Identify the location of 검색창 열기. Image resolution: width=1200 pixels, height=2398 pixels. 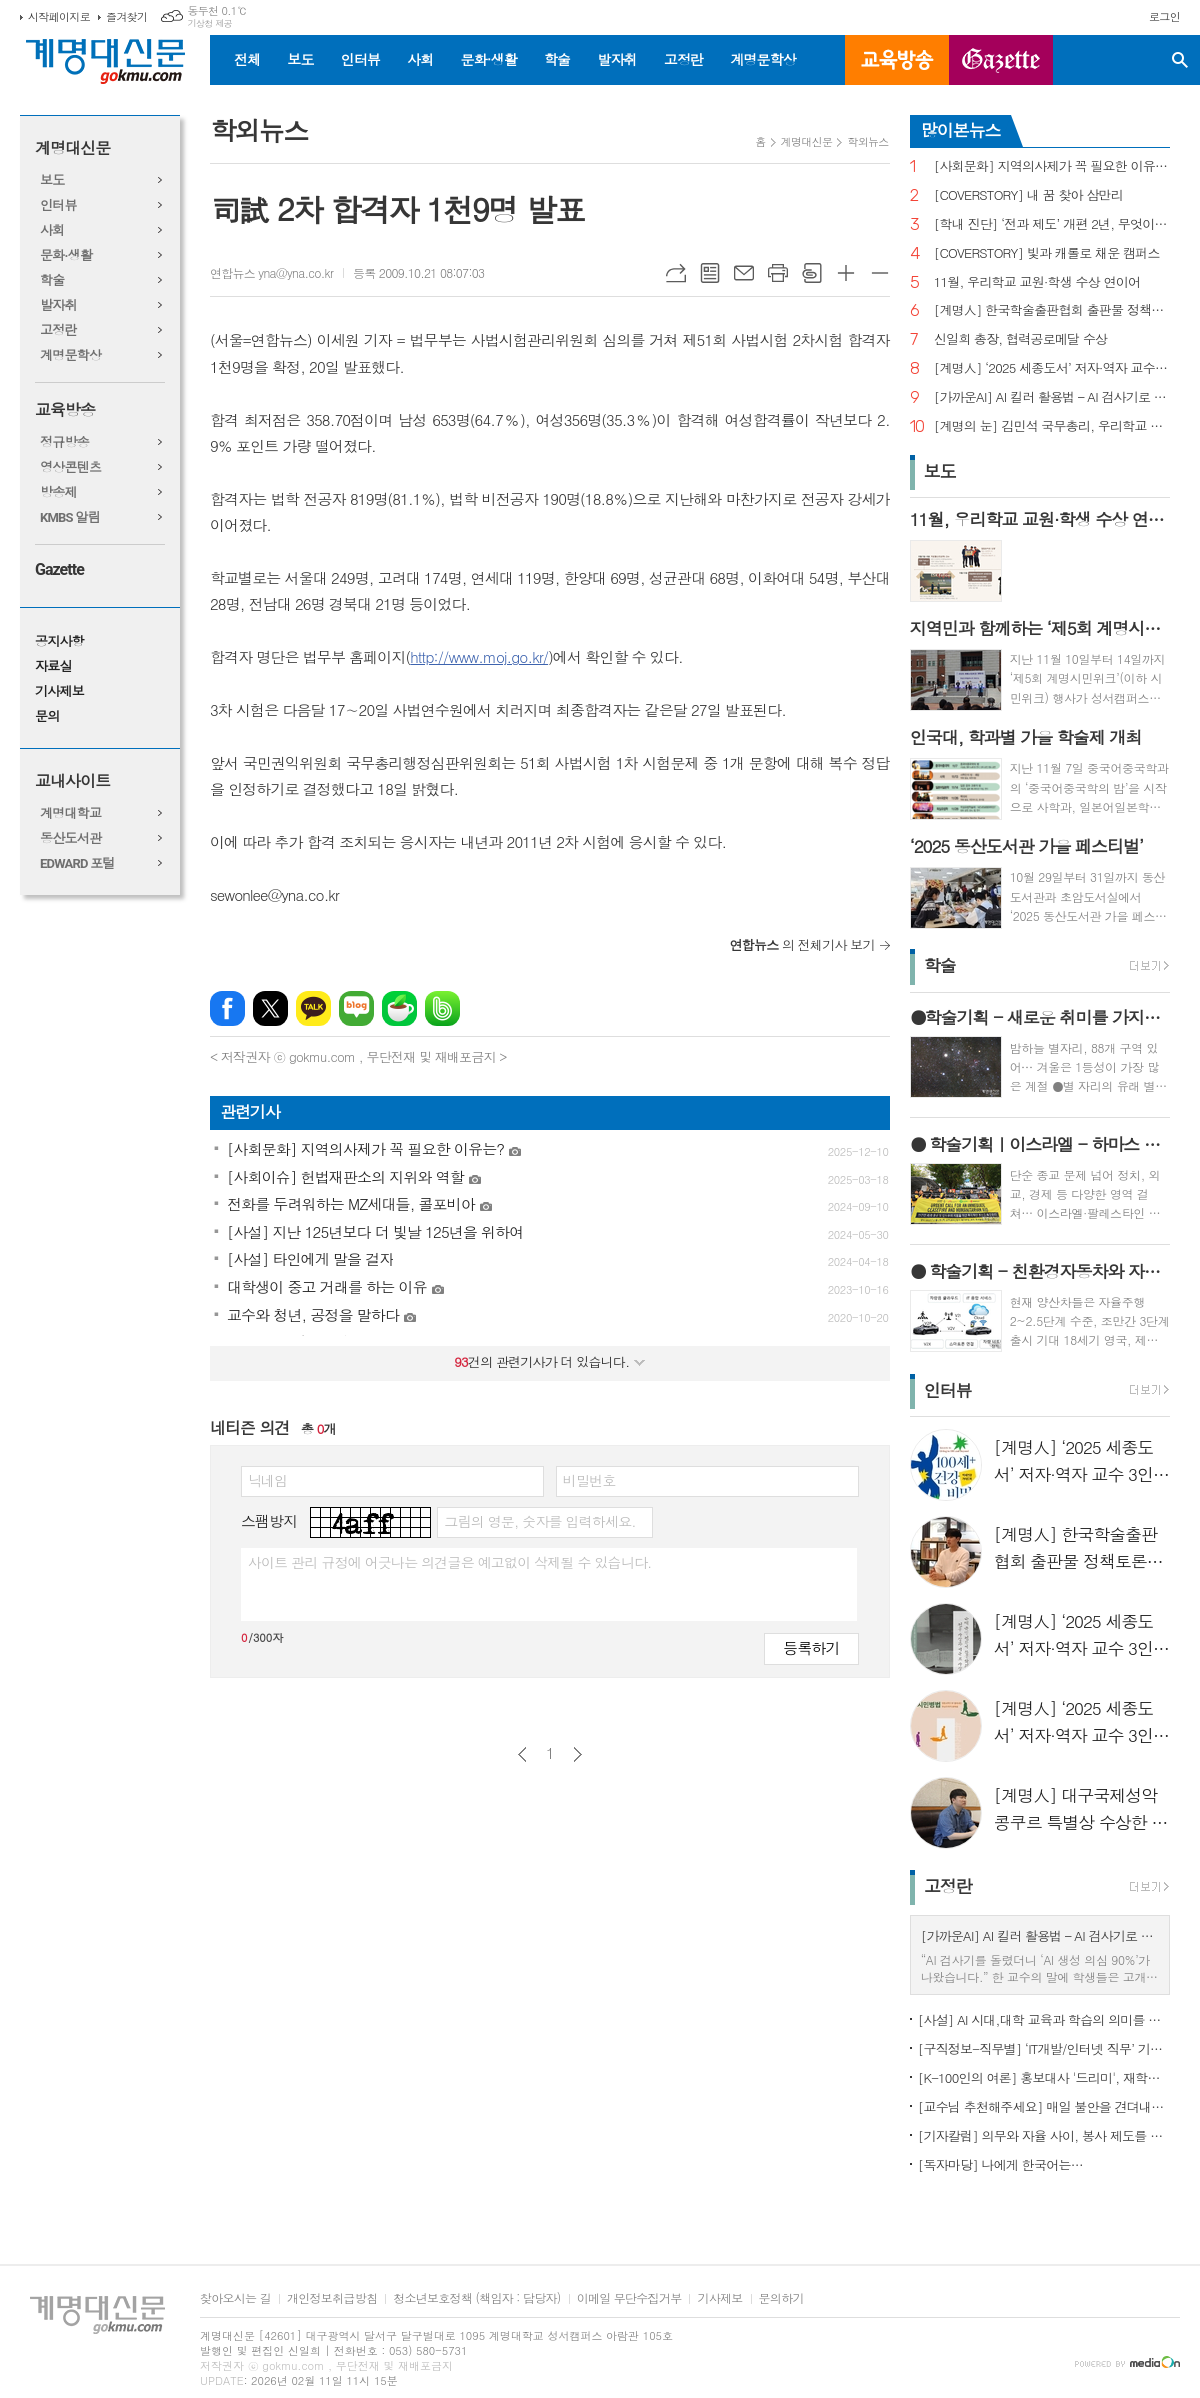
(1180, 60).